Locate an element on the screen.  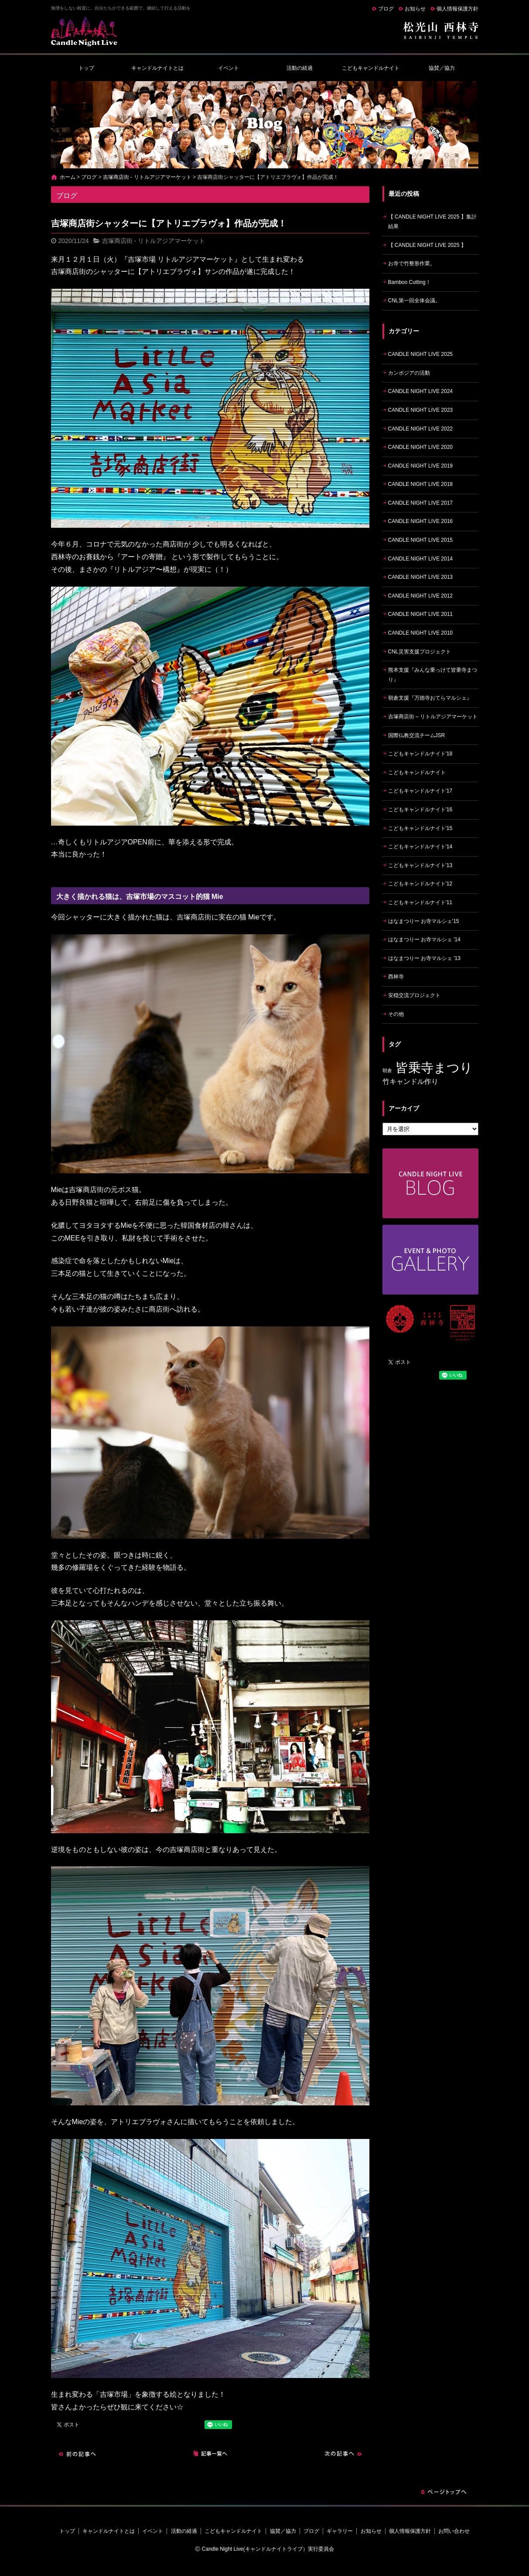
CANDLE NIGHT LIVE 2017 is located at coordinates (420, 503).